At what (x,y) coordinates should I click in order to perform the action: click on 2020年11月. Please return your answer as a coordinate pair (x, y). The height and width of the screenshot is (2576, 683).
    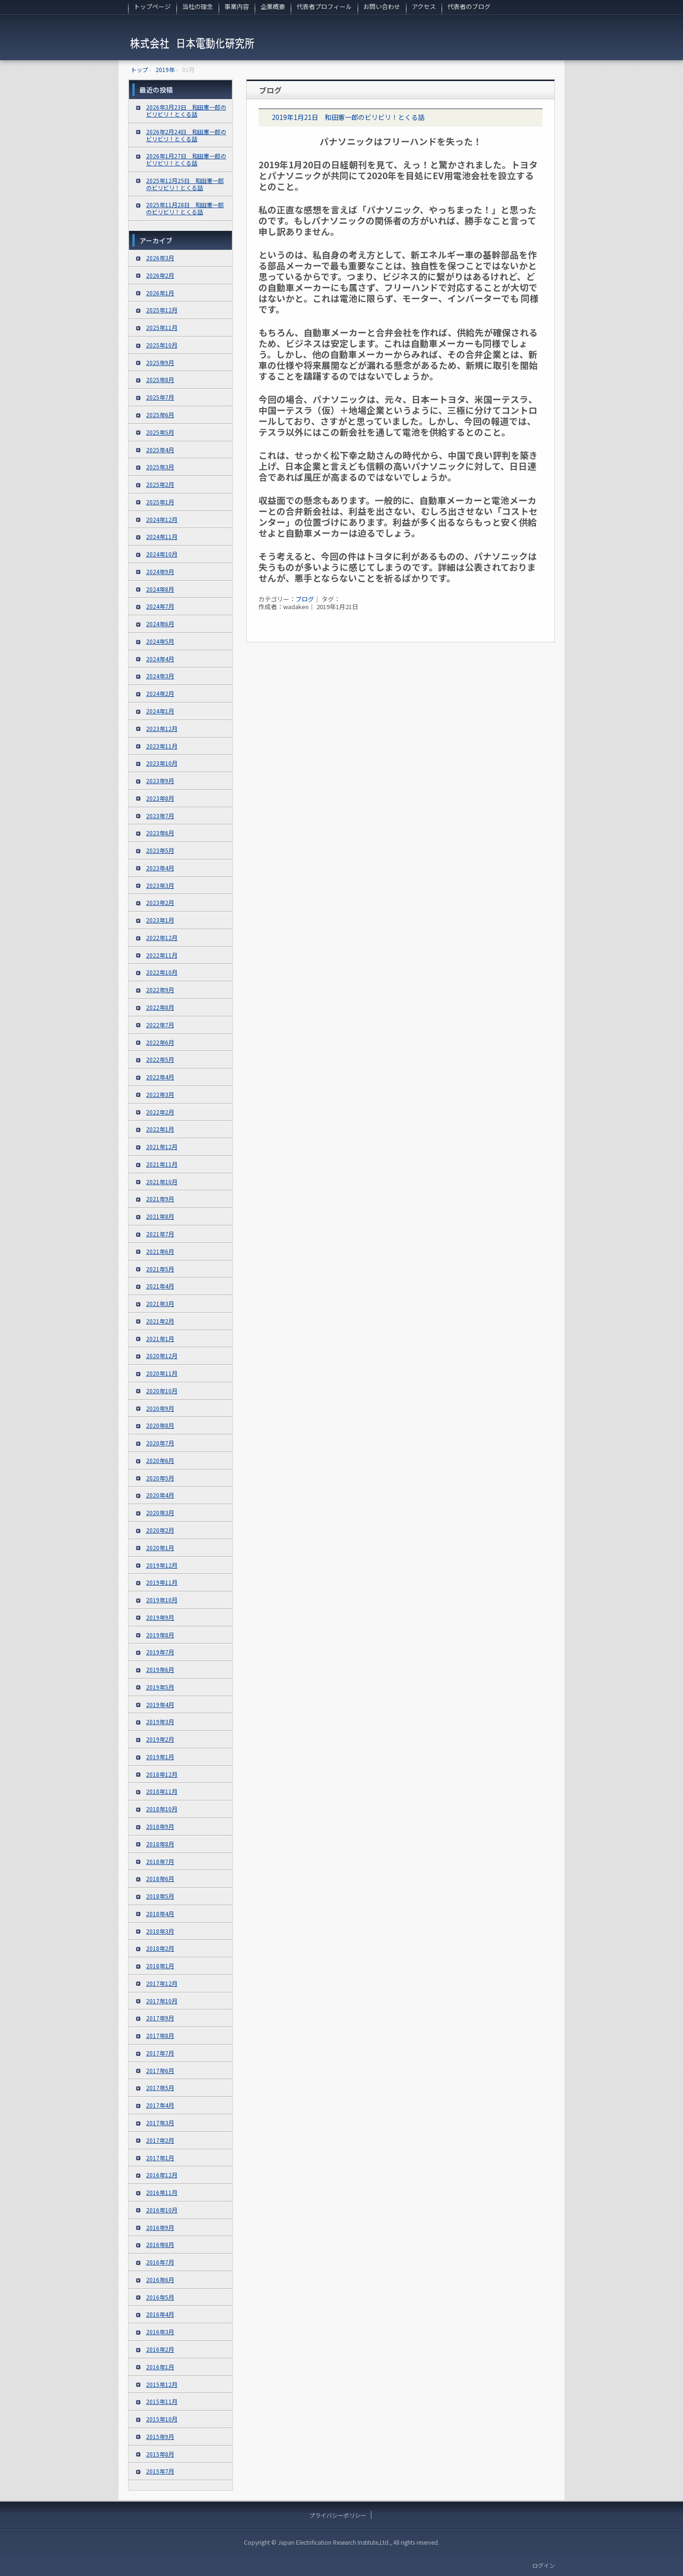
    Looking at the image, I should click on (161, 1373).